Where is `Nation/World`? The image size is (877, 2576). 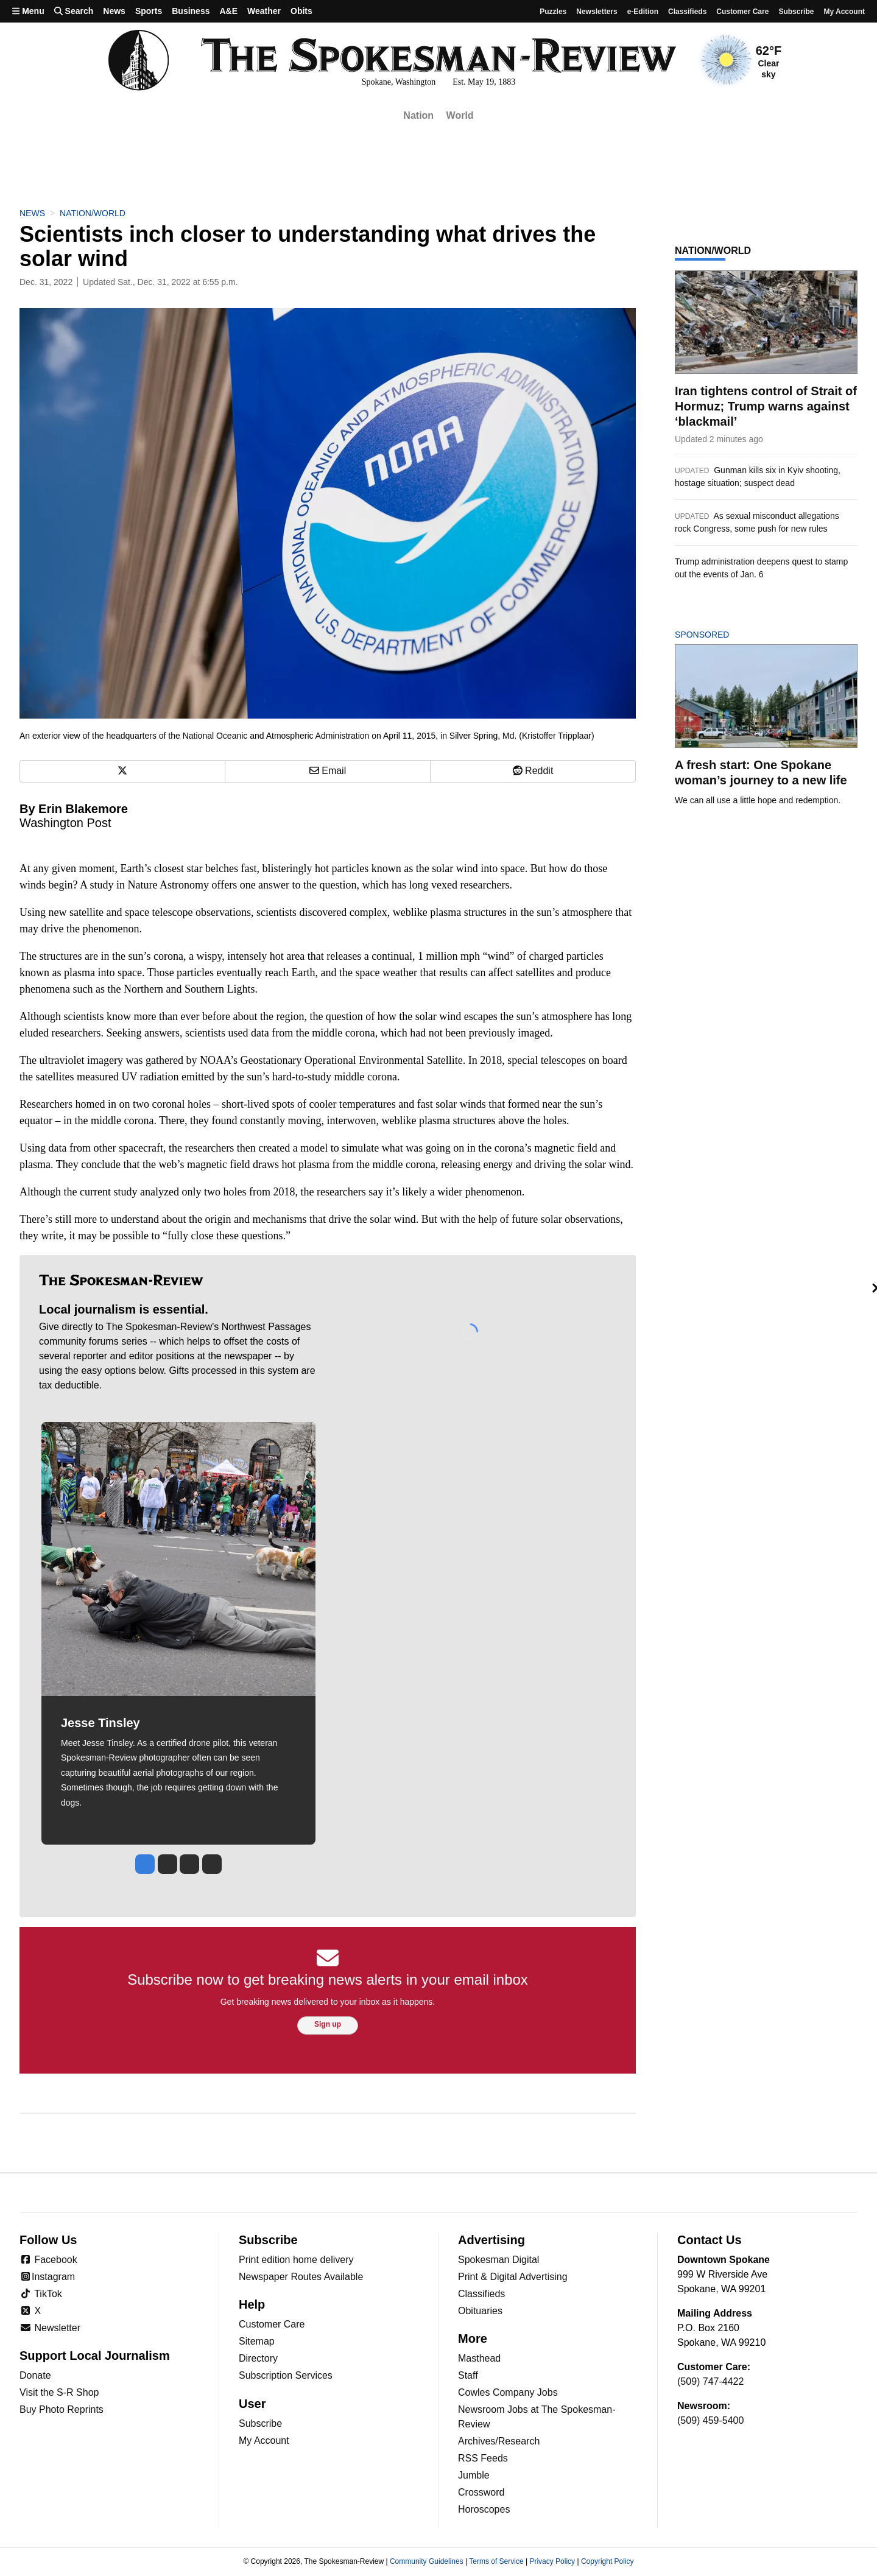
Nation/World is located at coordinates (92, 213).